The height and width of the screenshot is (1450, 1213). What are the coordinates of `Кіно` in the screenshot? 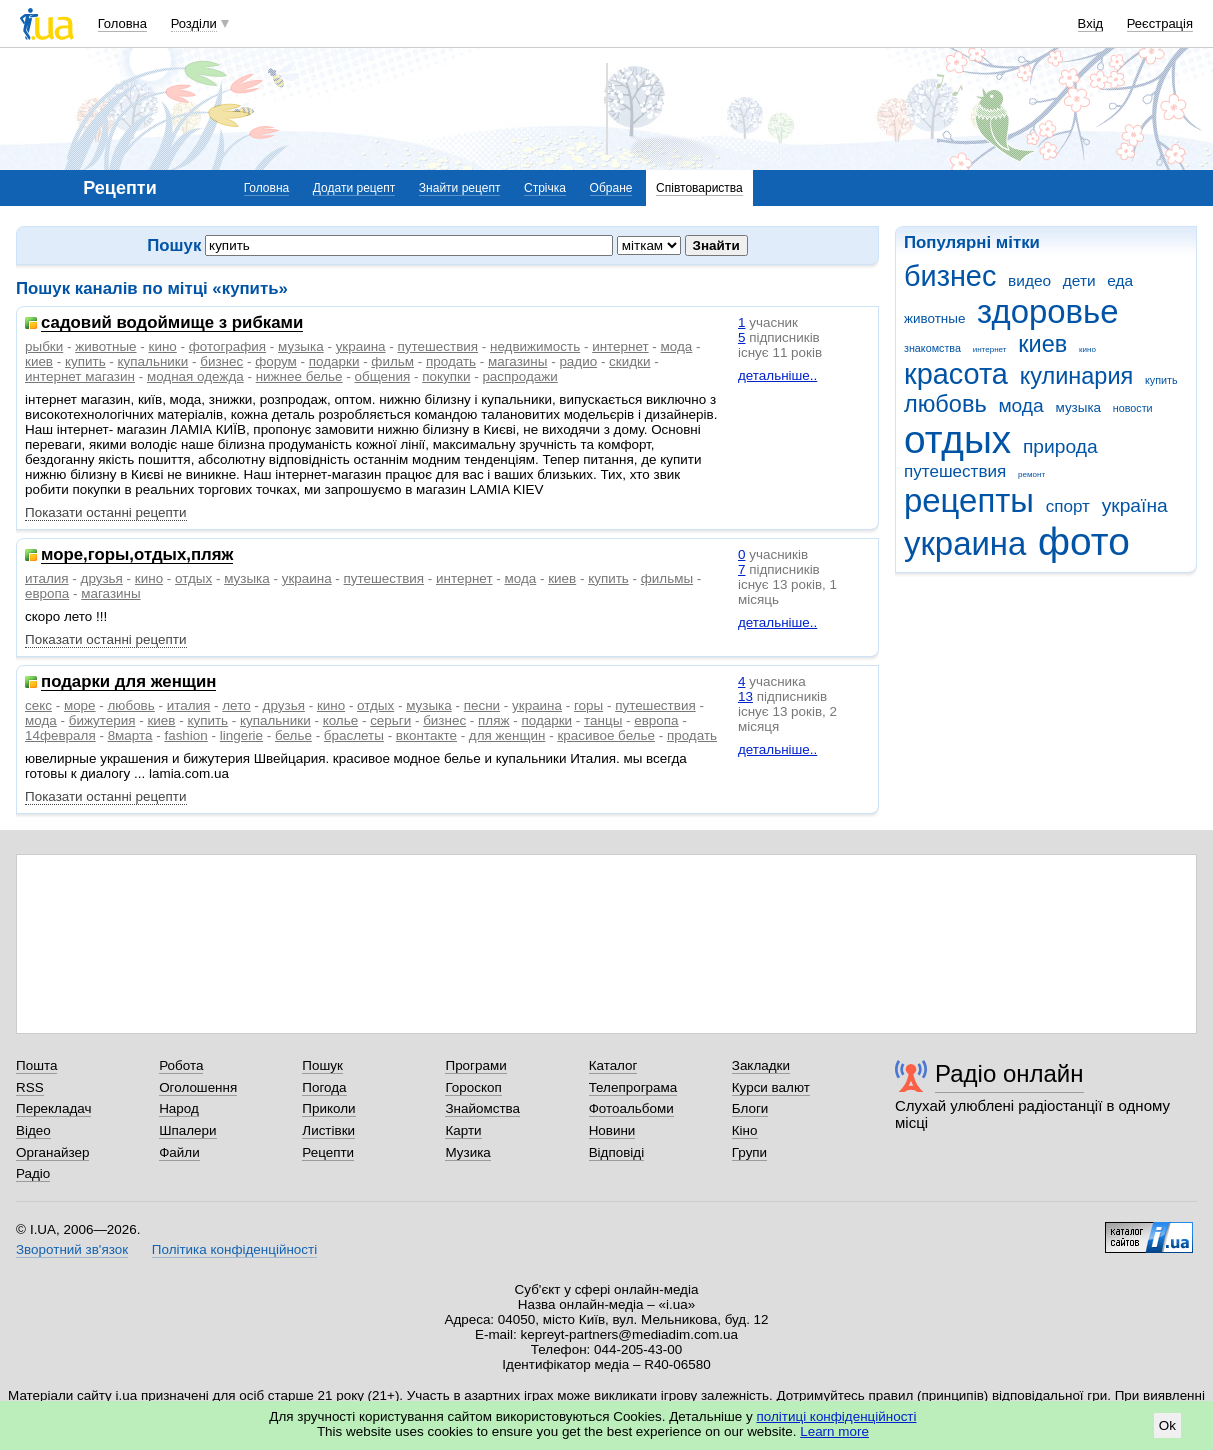 It's located at (745, 1130).